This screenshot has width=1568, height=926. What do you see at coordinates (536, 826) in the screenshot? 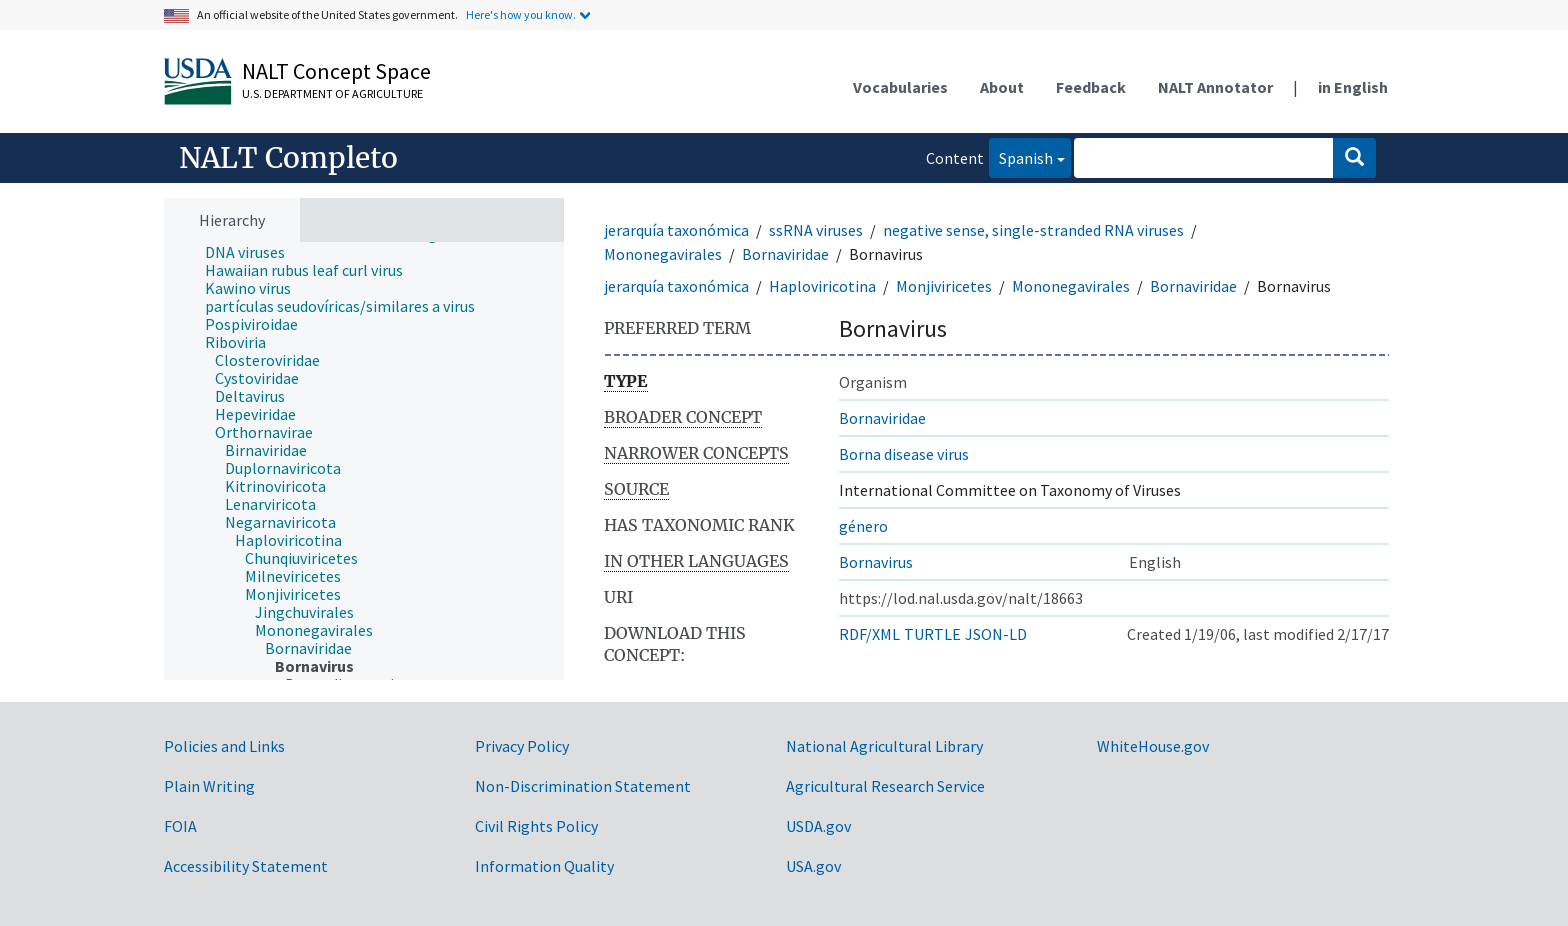
I see `Civil Rights Policy` at bounding box center [536, 826].